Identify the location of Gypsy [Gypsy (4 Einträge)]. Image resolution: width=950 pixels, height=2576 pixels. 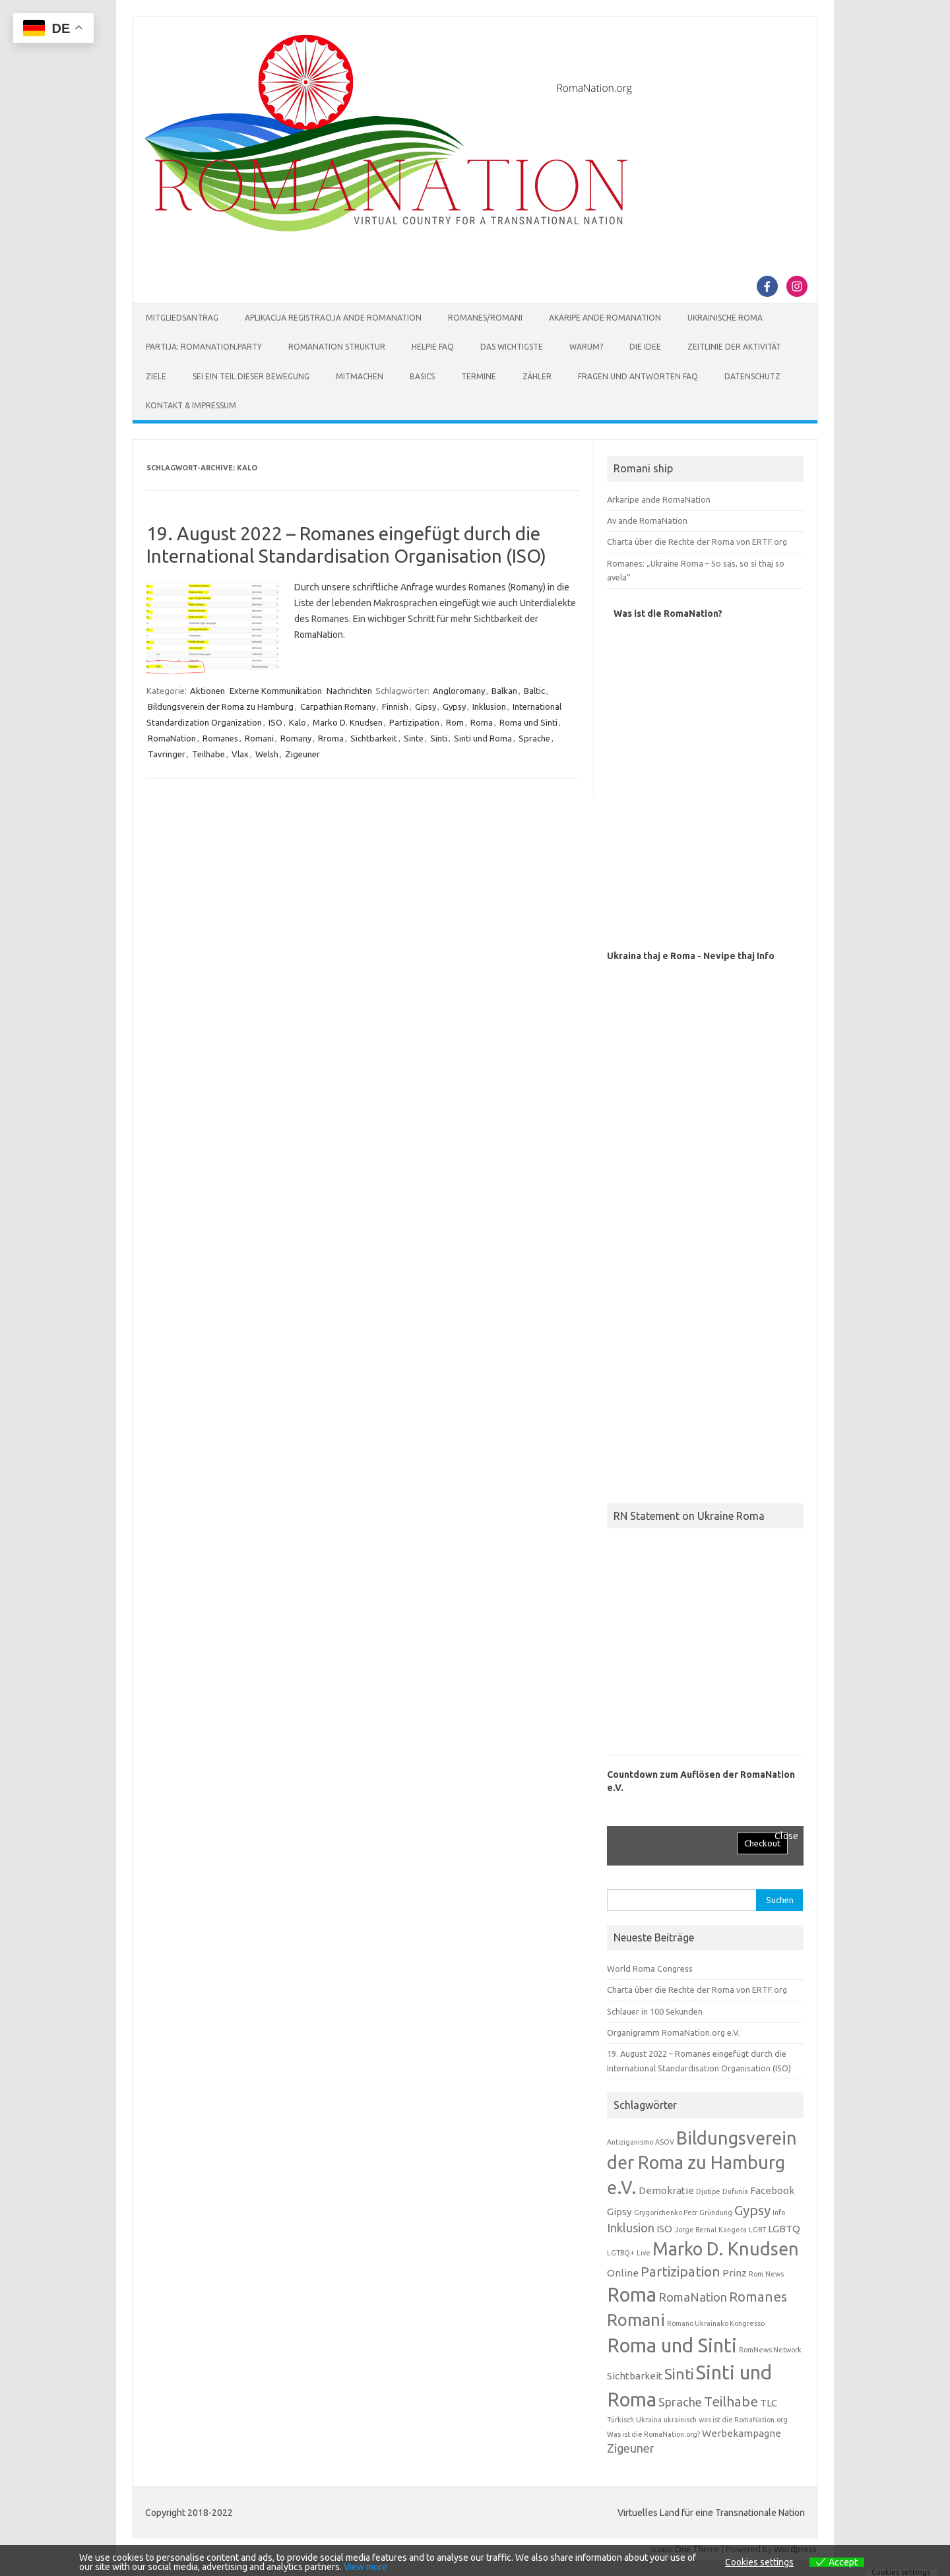
(752, 2210).